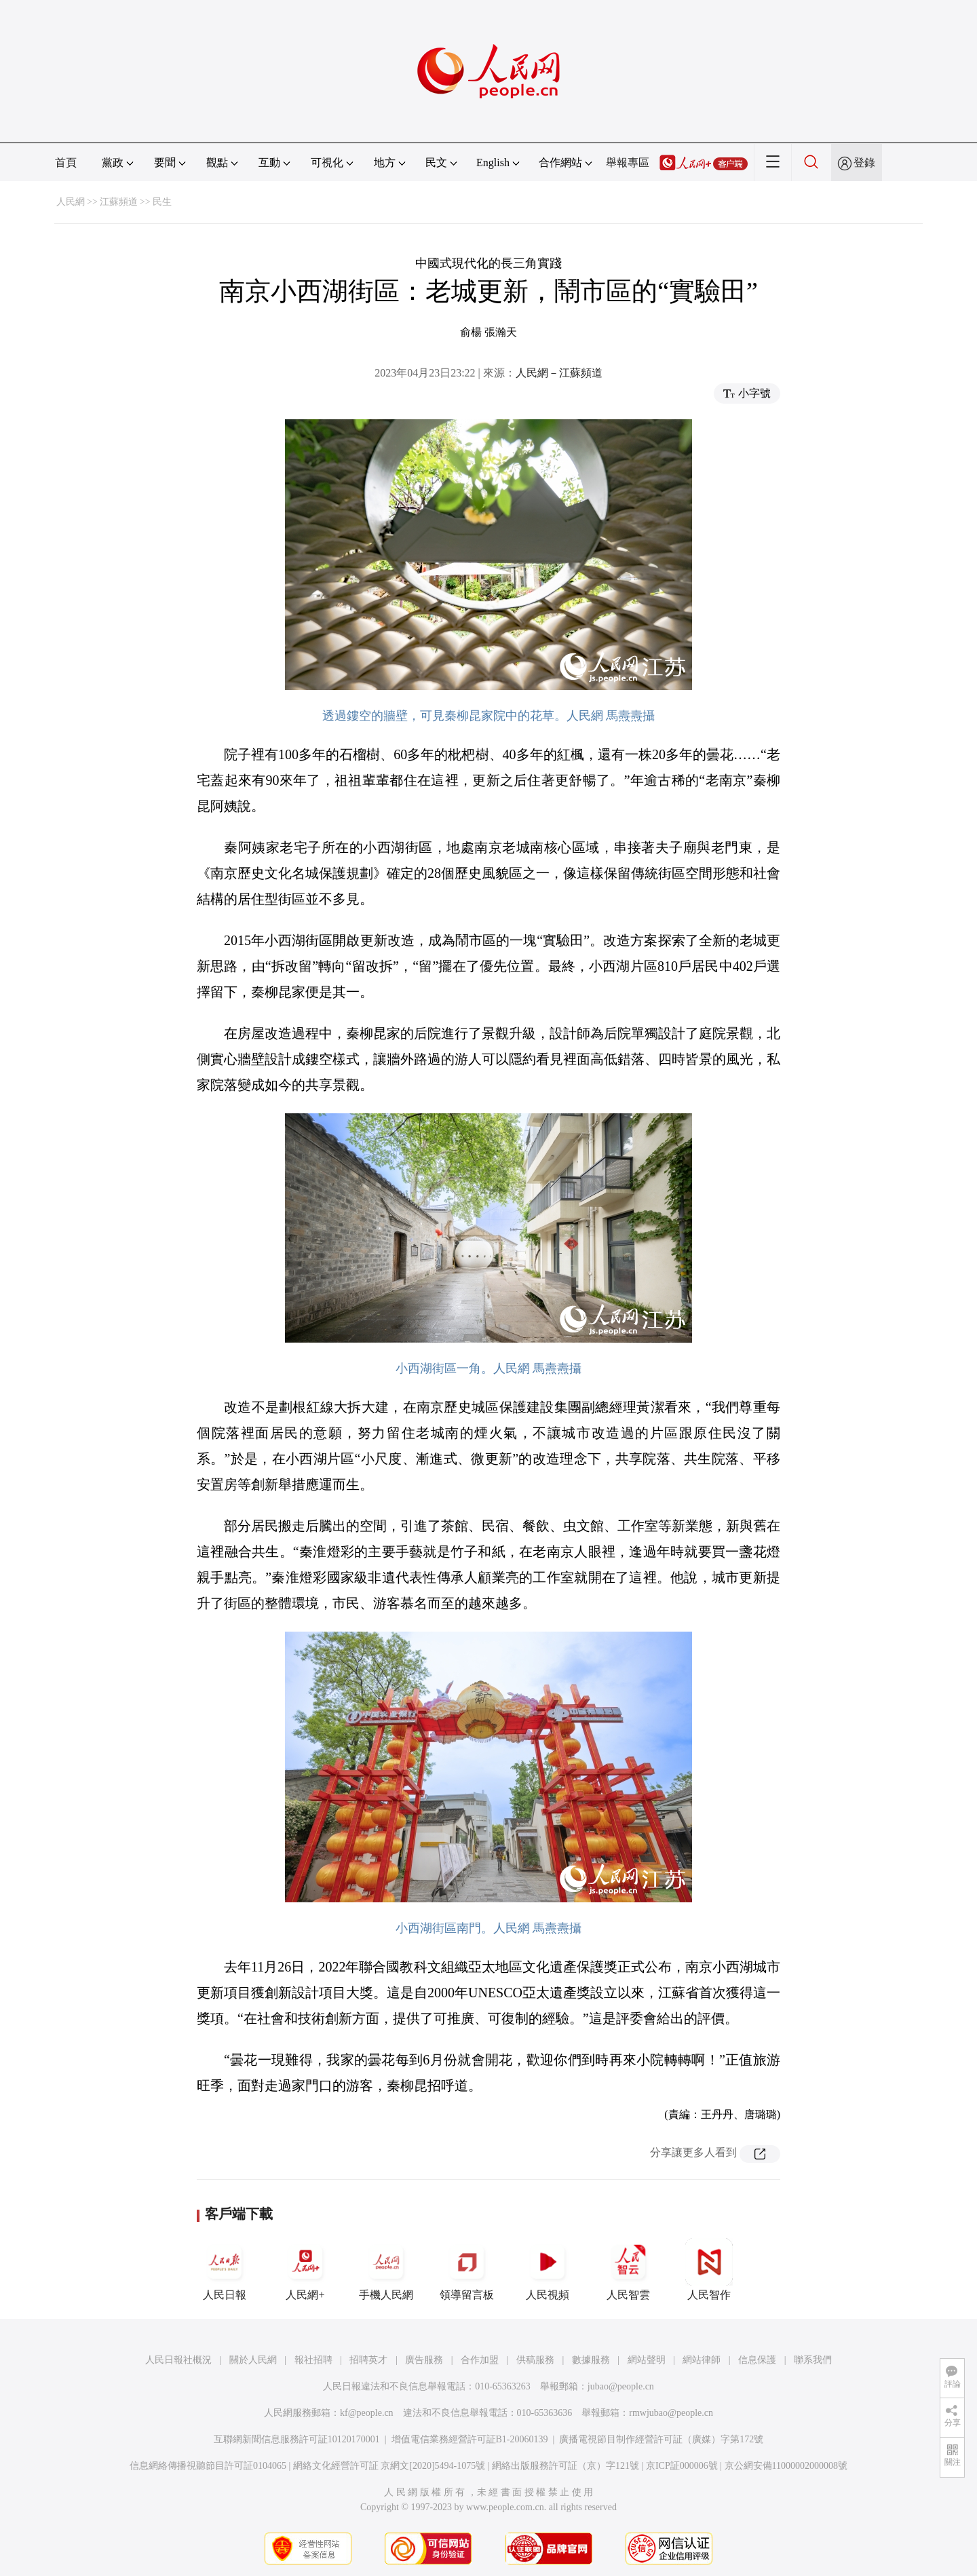 The height and width of the screenshot is (2576, 977). Describe the element at coordinates (480, 2360) in the screenshot. I see `合作加盟` at that location.